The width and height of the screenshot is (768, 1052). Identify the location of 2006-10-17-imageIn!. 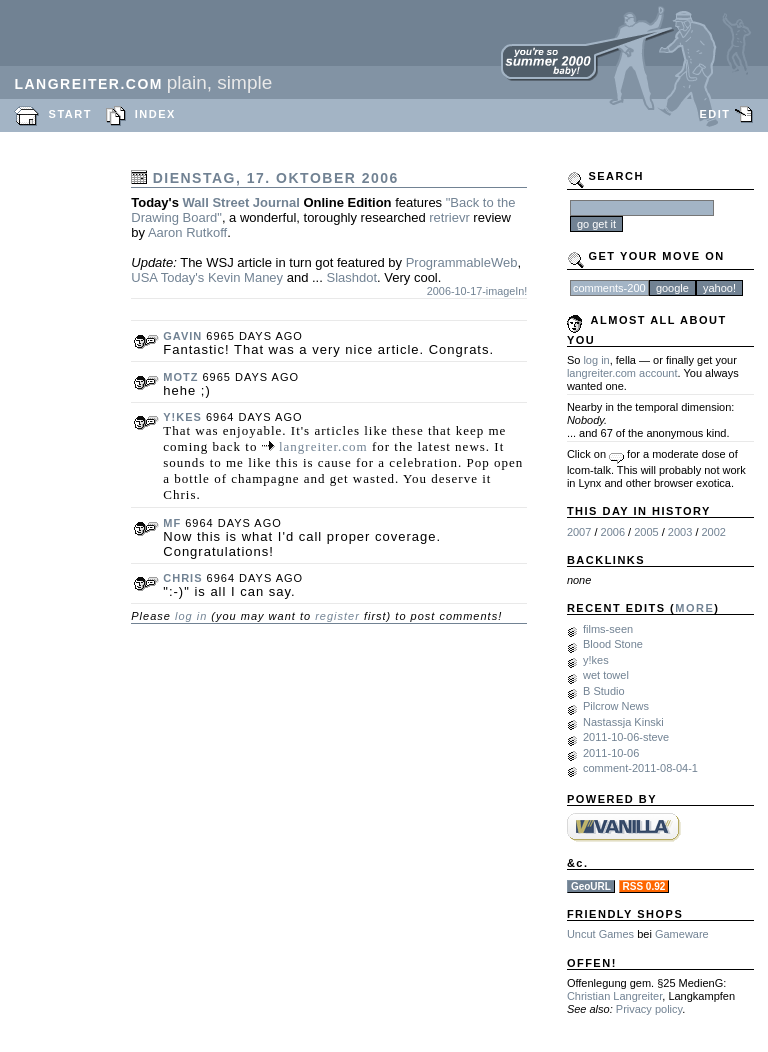
(477, 291).